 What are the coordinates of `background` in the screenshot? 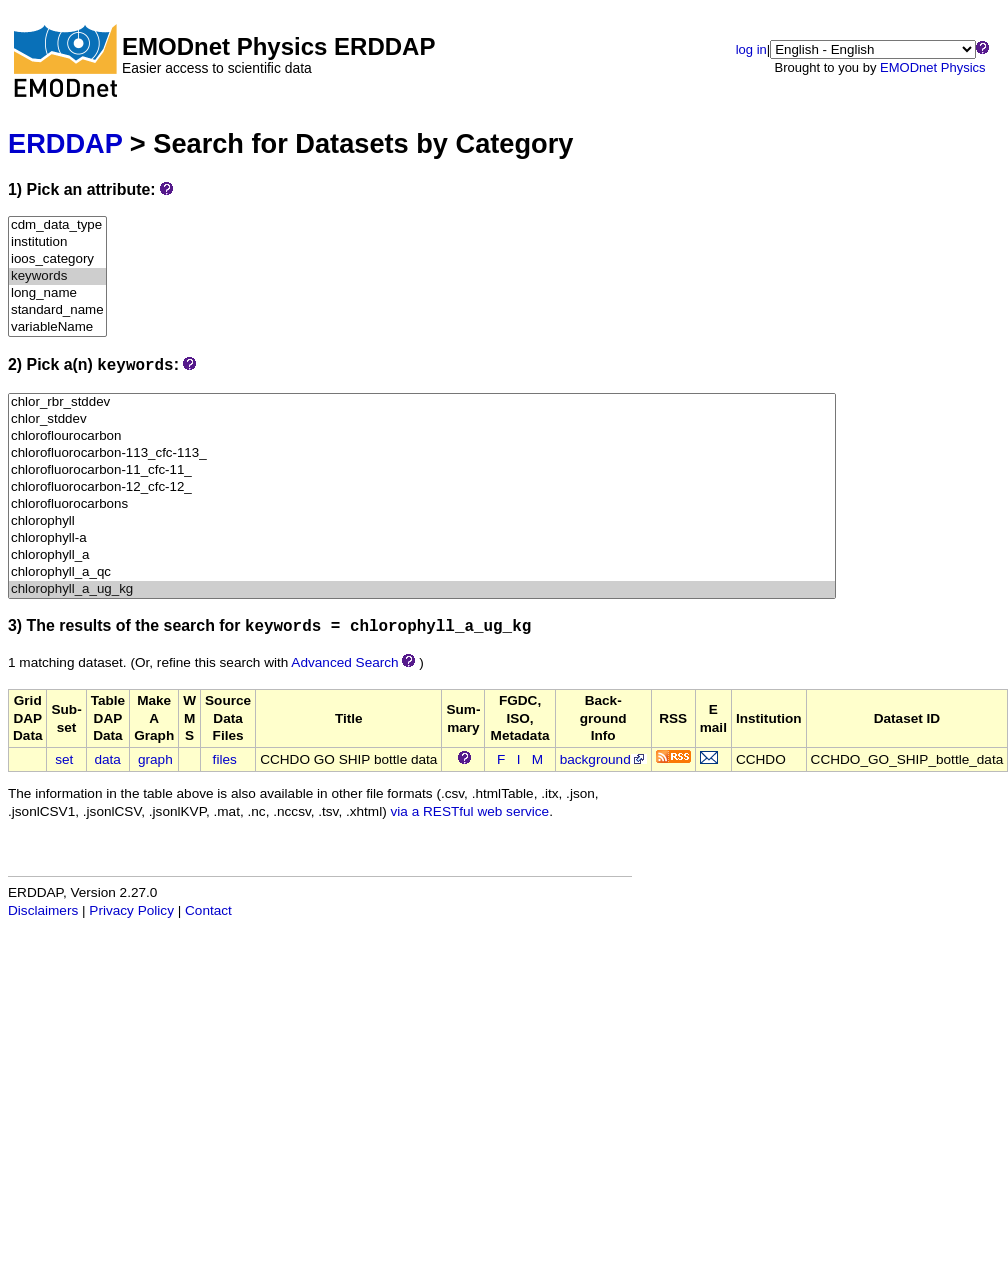 It's located at (603, 759).